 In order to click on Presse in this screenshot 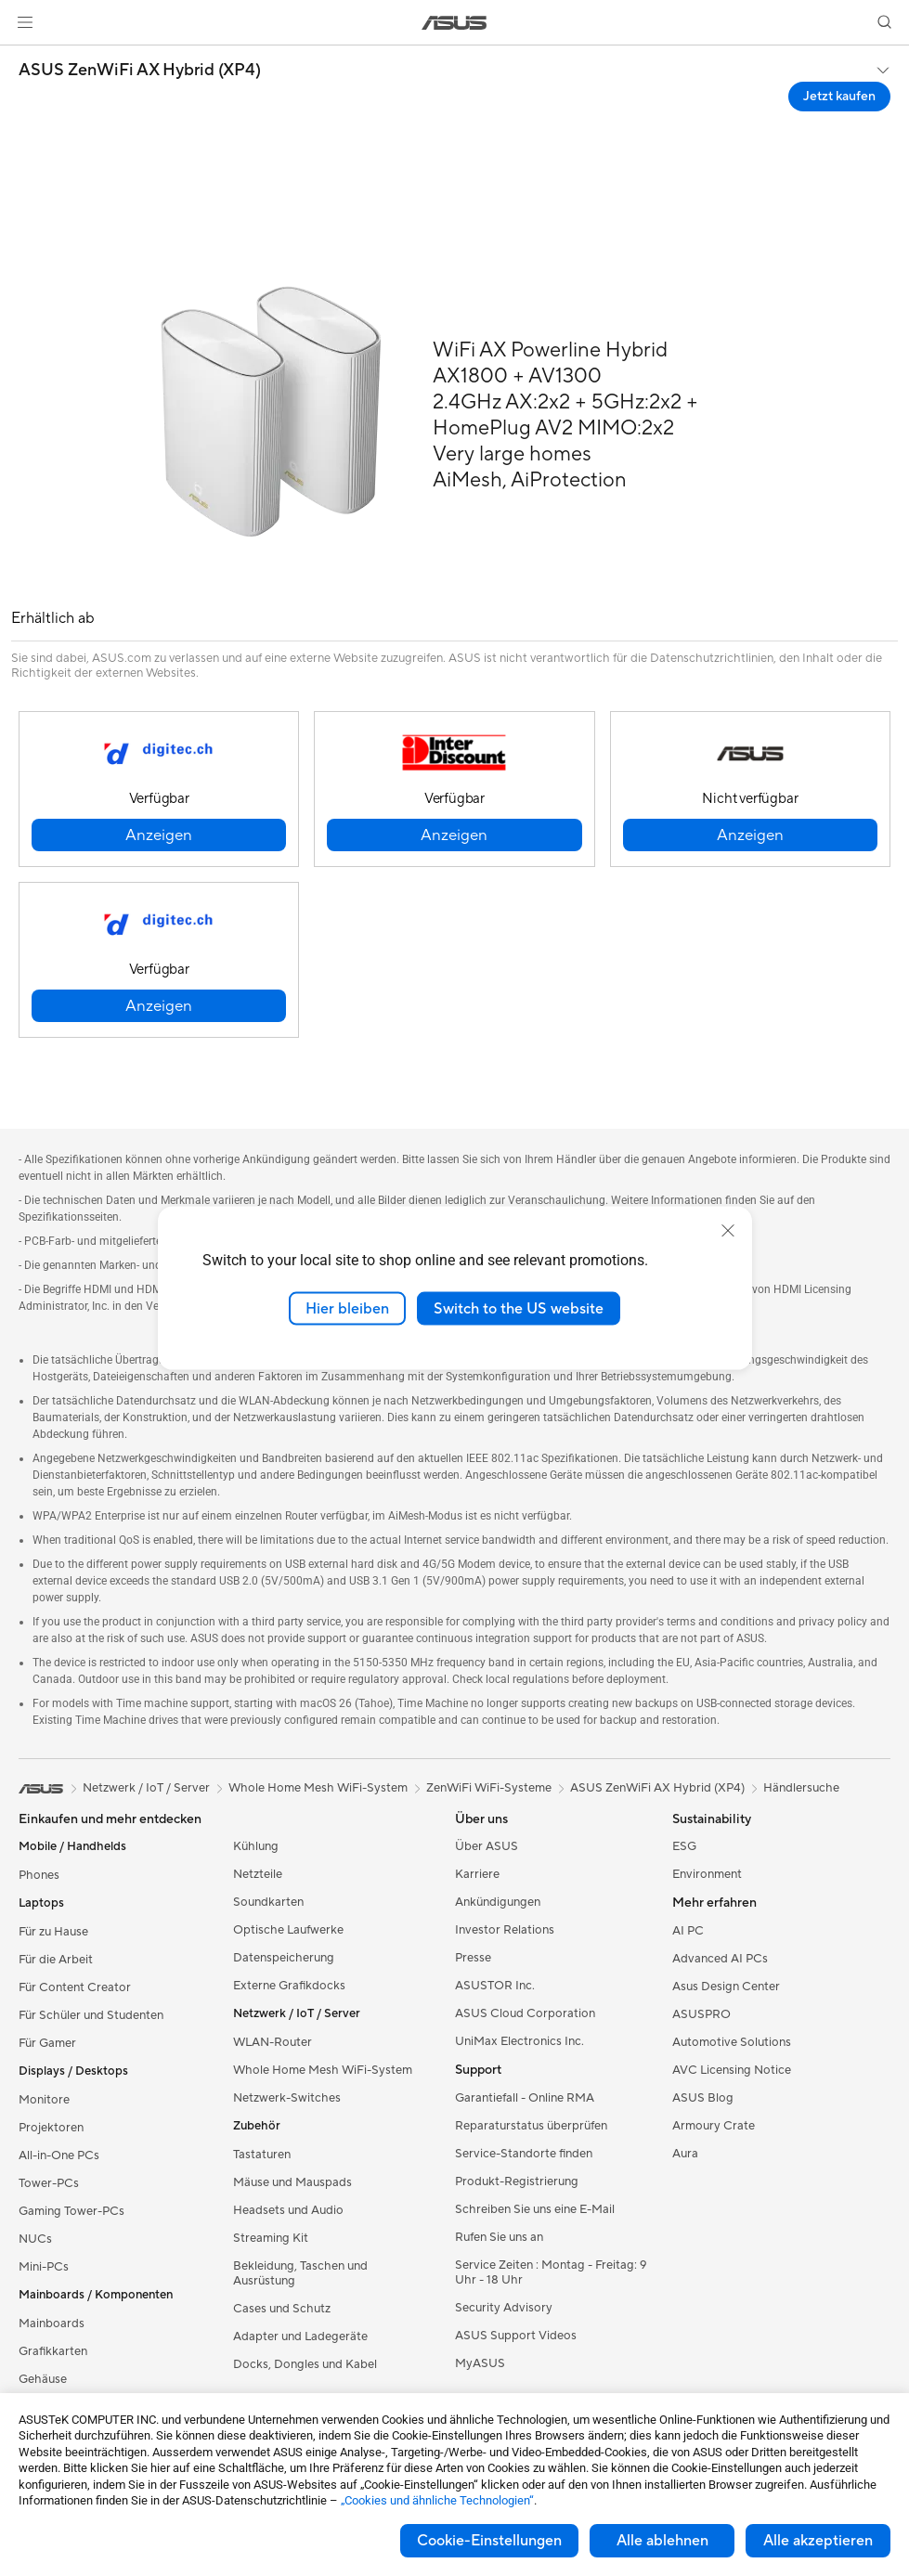, I will do `click(473, 1957)`.